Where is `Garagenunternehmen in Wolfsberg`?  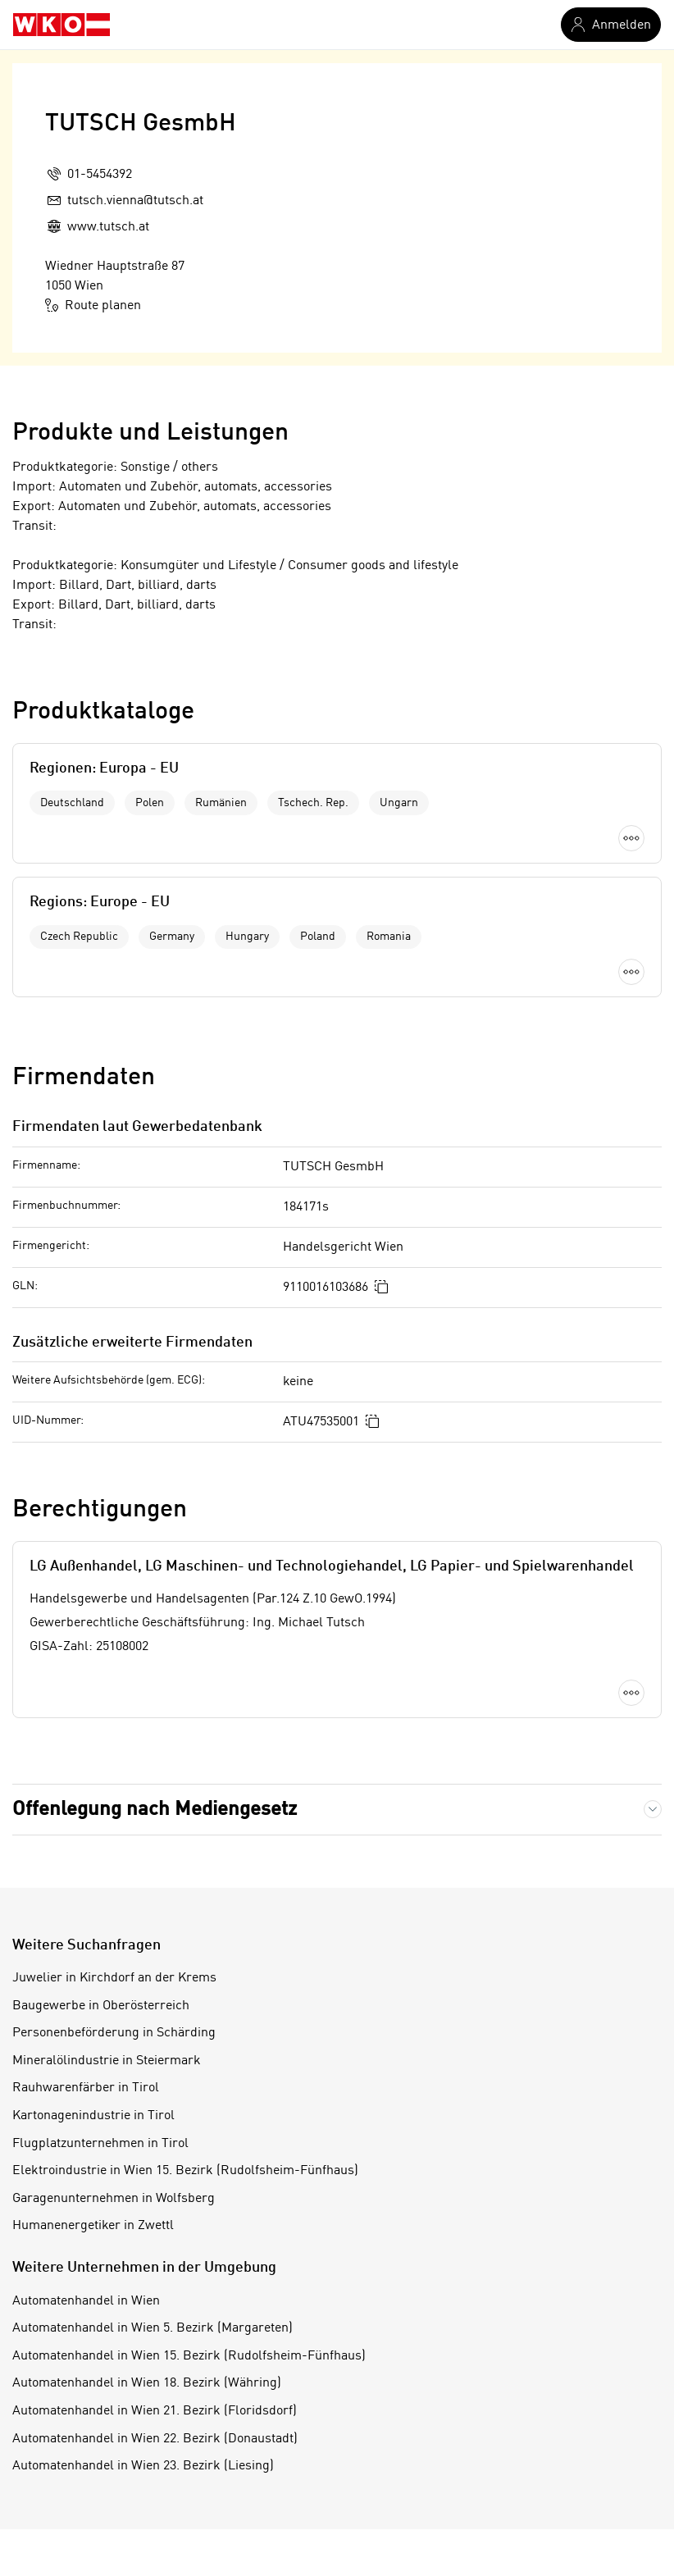 Garagenunternehmen in Wolfsberg is located at coordinates (113, 2198).